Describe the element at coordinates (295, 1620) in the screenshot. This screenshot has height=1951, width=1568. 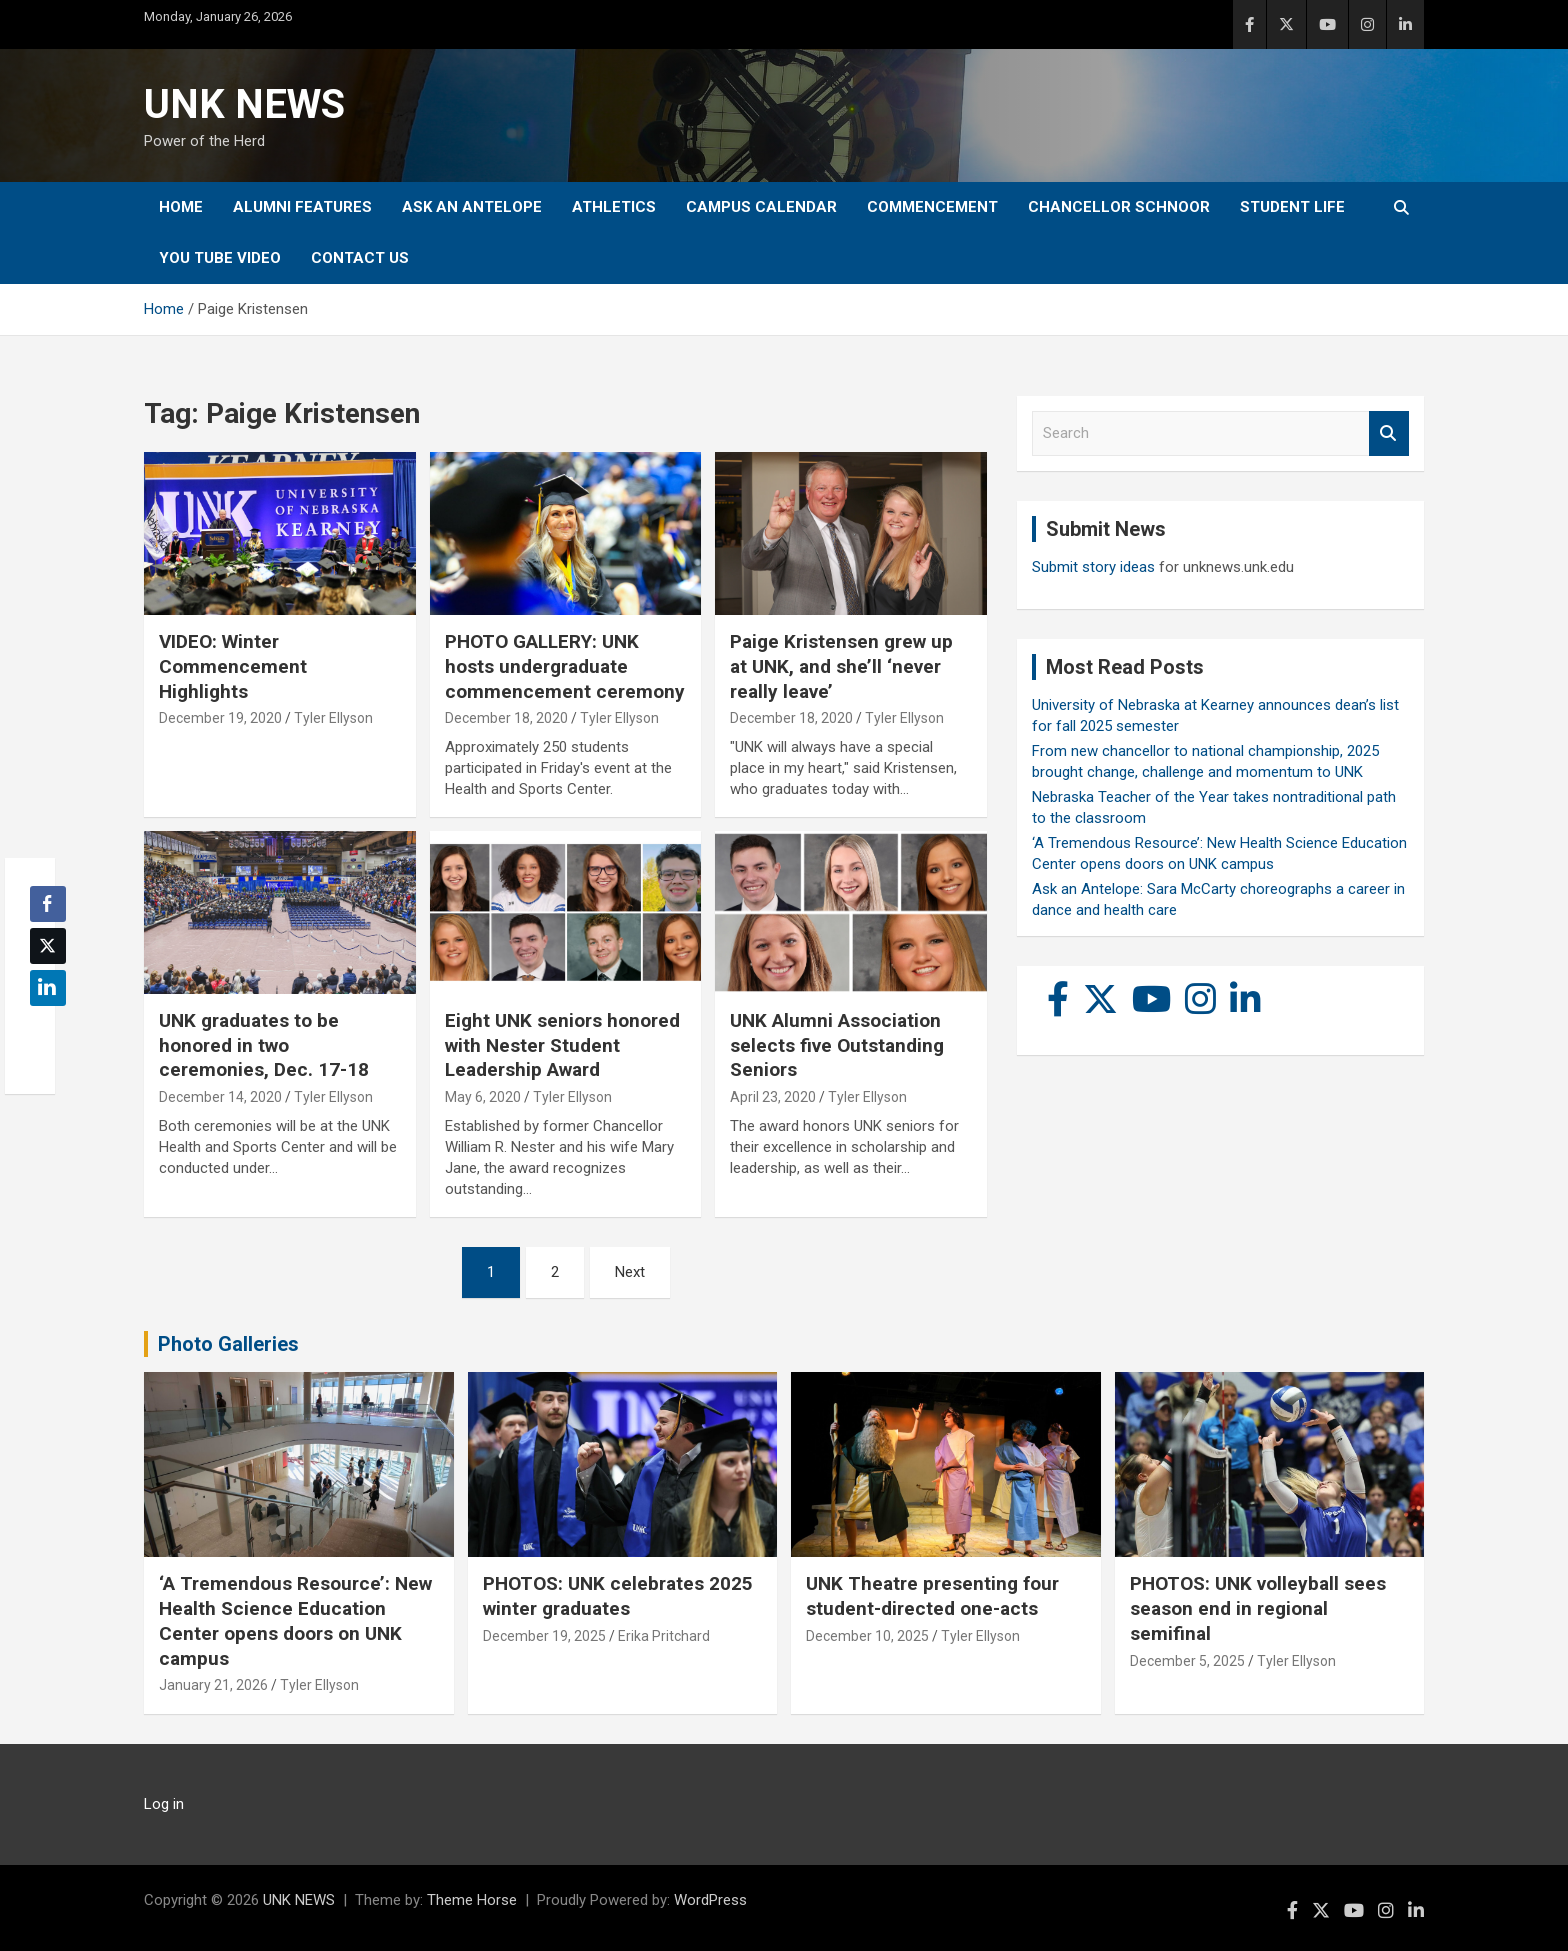
I see `‘A Tremendous Resource’: New Health Science Education Center opens doors on UNK campus` at that location.